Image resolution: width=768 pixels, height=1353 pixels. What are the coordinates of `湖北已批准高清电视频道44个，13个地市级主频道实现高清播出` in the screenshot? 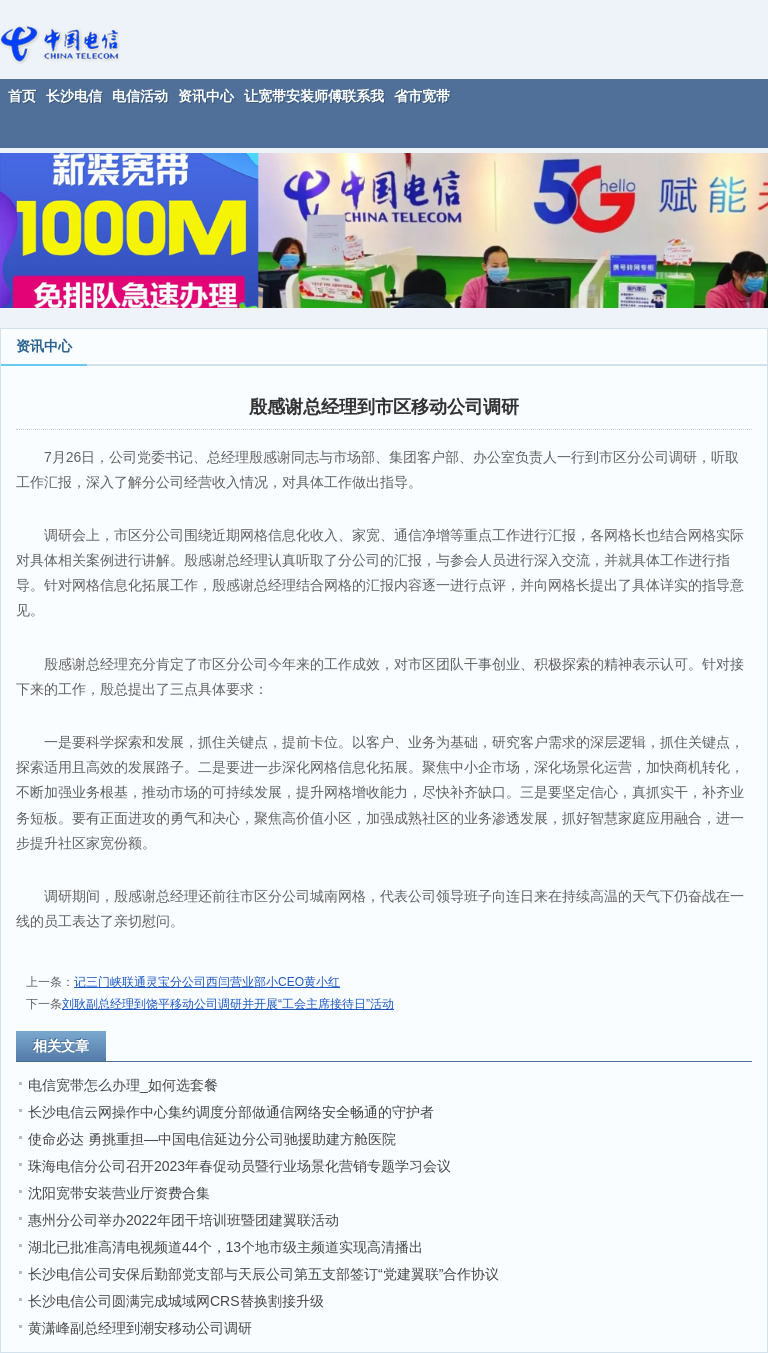 It's located at (225, 1247).